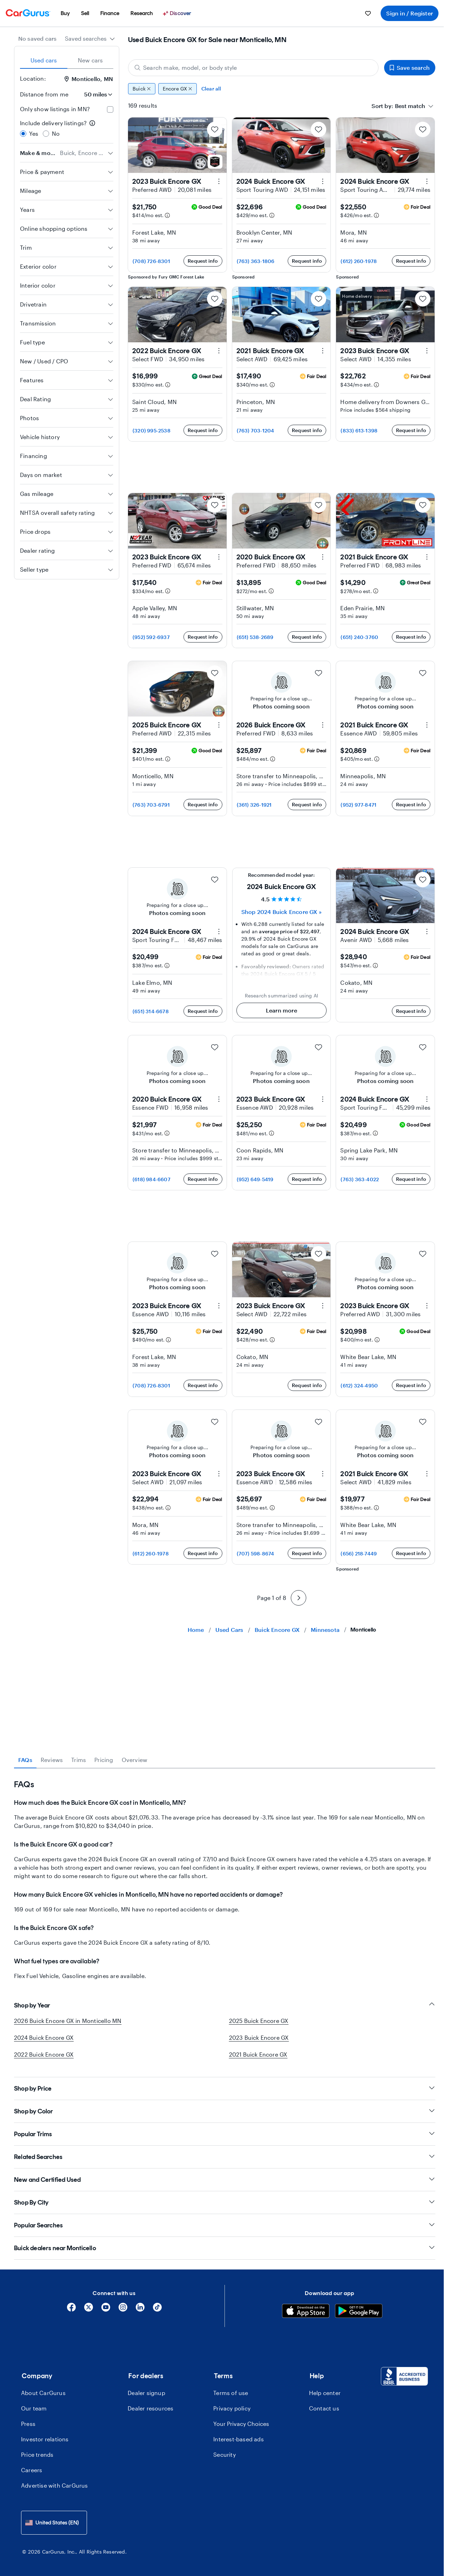 The width and height of the screenshot is (449, 2576). Describe the element at coordinates (256, 261) in the screenshot. I see `(763) 363-1806` at that location.